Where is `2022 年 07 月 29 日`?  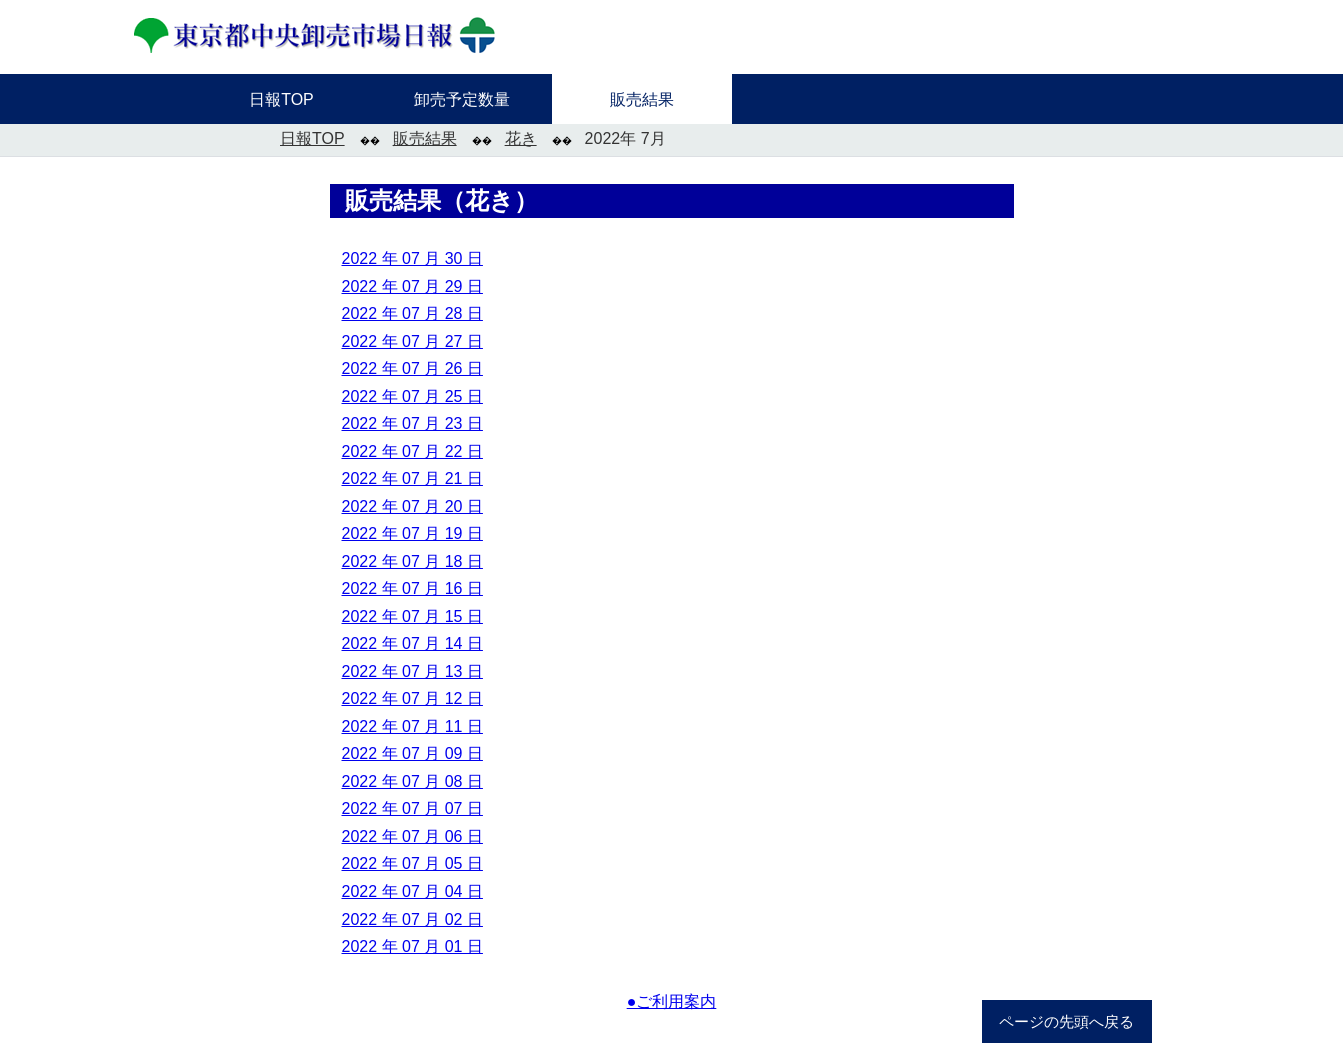 2022 年 07 月 29 日 is located at coordinates (412, 286).